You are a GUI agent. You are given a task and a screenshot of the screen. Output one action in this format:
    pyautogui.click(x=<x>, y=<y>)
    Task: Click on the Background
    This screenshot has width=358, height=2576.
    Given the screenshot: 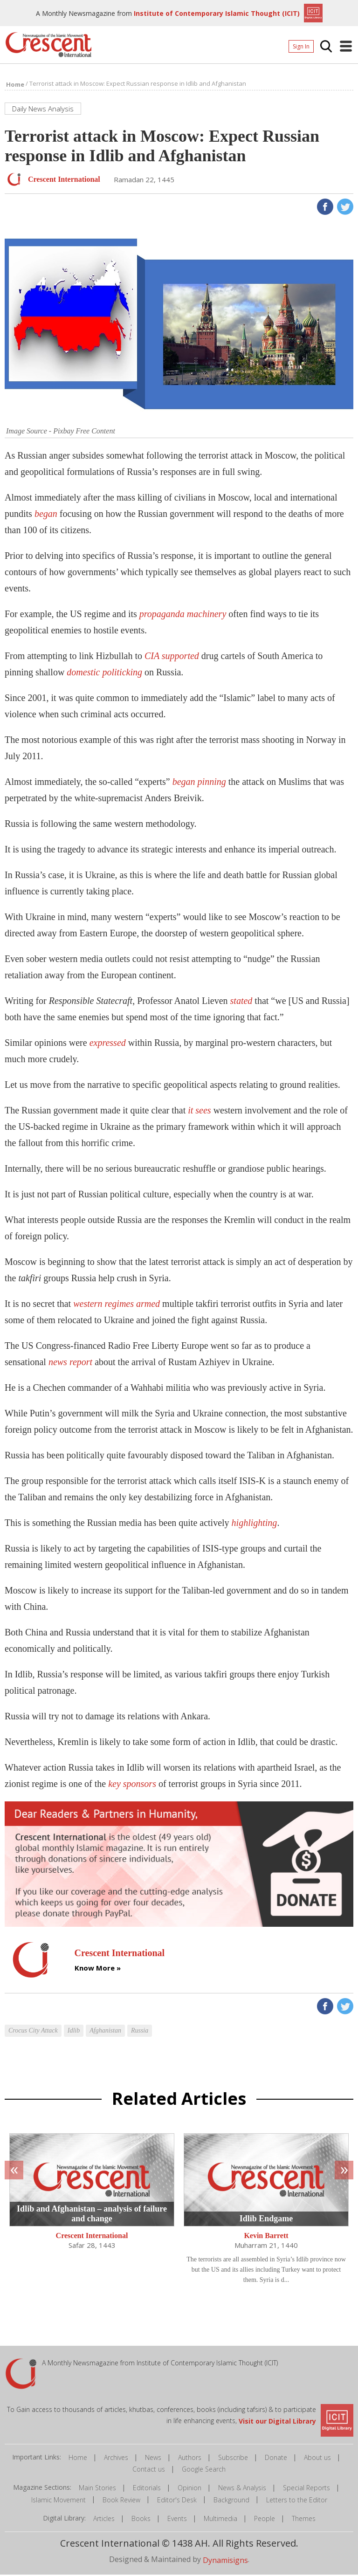 What is the action you would take?
    pyautogui.click(x=231, y=2501)
    